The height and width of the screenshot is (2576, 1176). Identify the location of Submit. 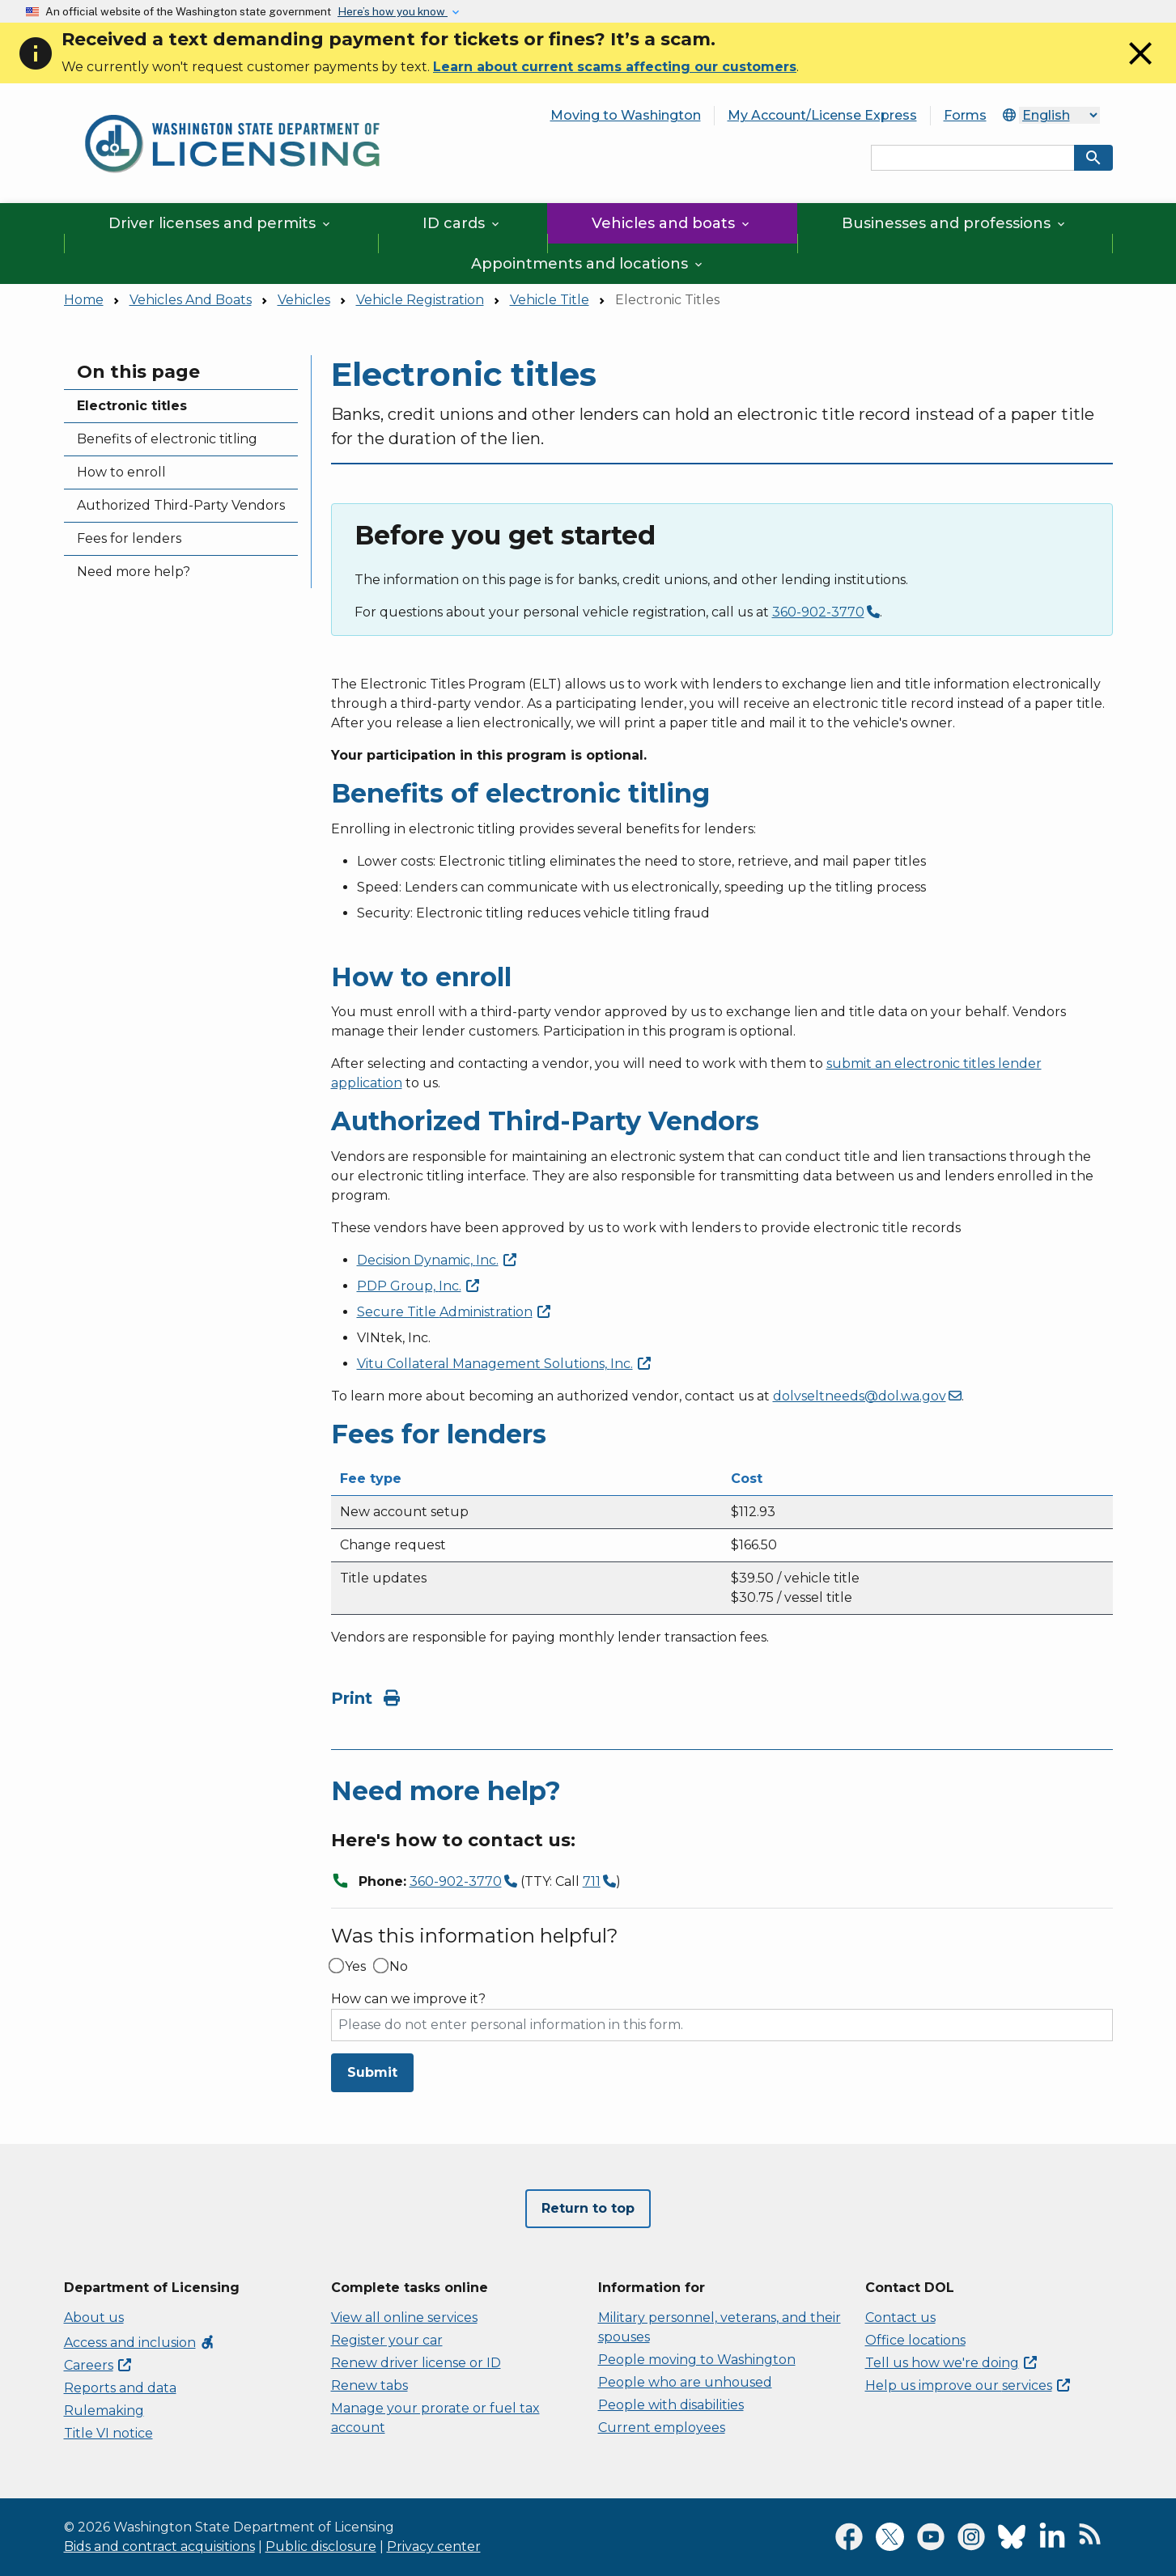
(372, 2072).